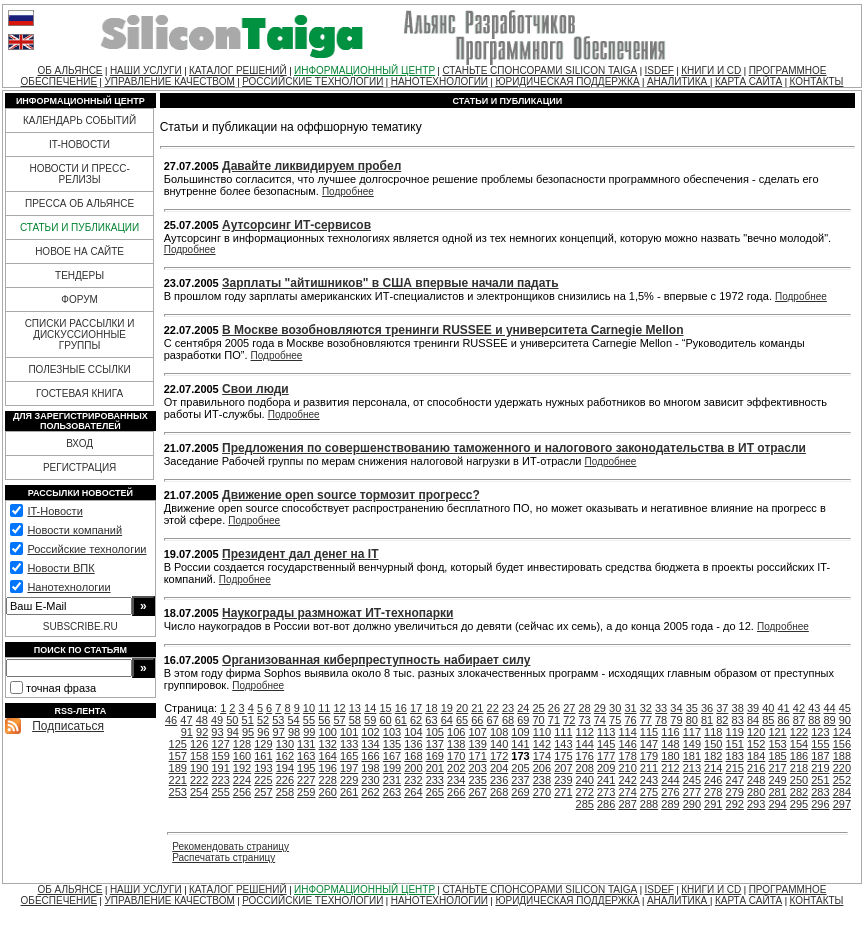 The width and height of the screenshot is (864, 928). Describe the element at coordinates (658, 70) in the screenshot. I see `ISDEF` at that location.